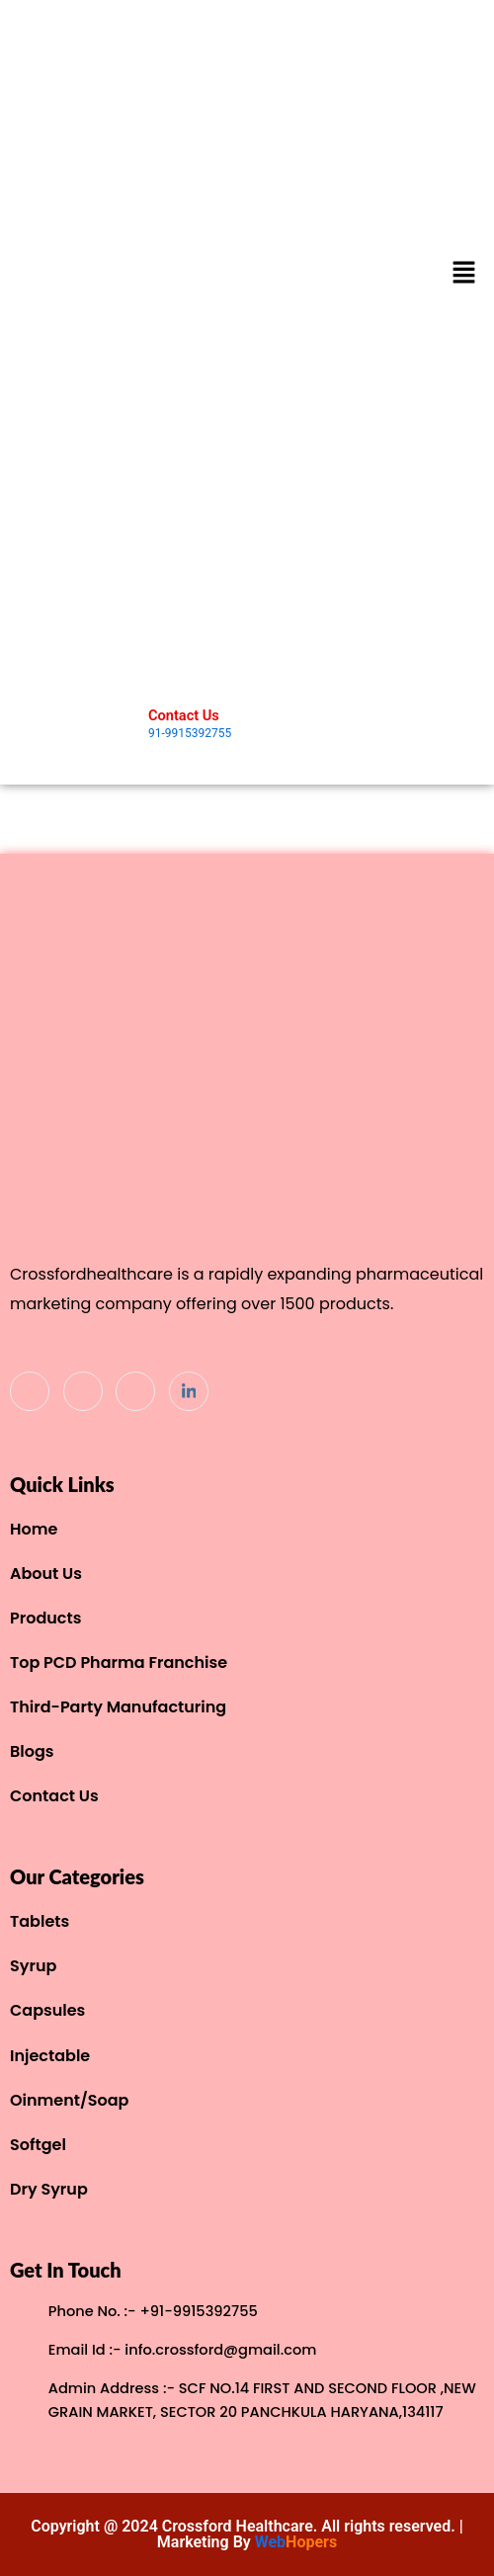 This screenshot has width=494, height=2576. I want to click on 91-9915392755, so click(189, 733).